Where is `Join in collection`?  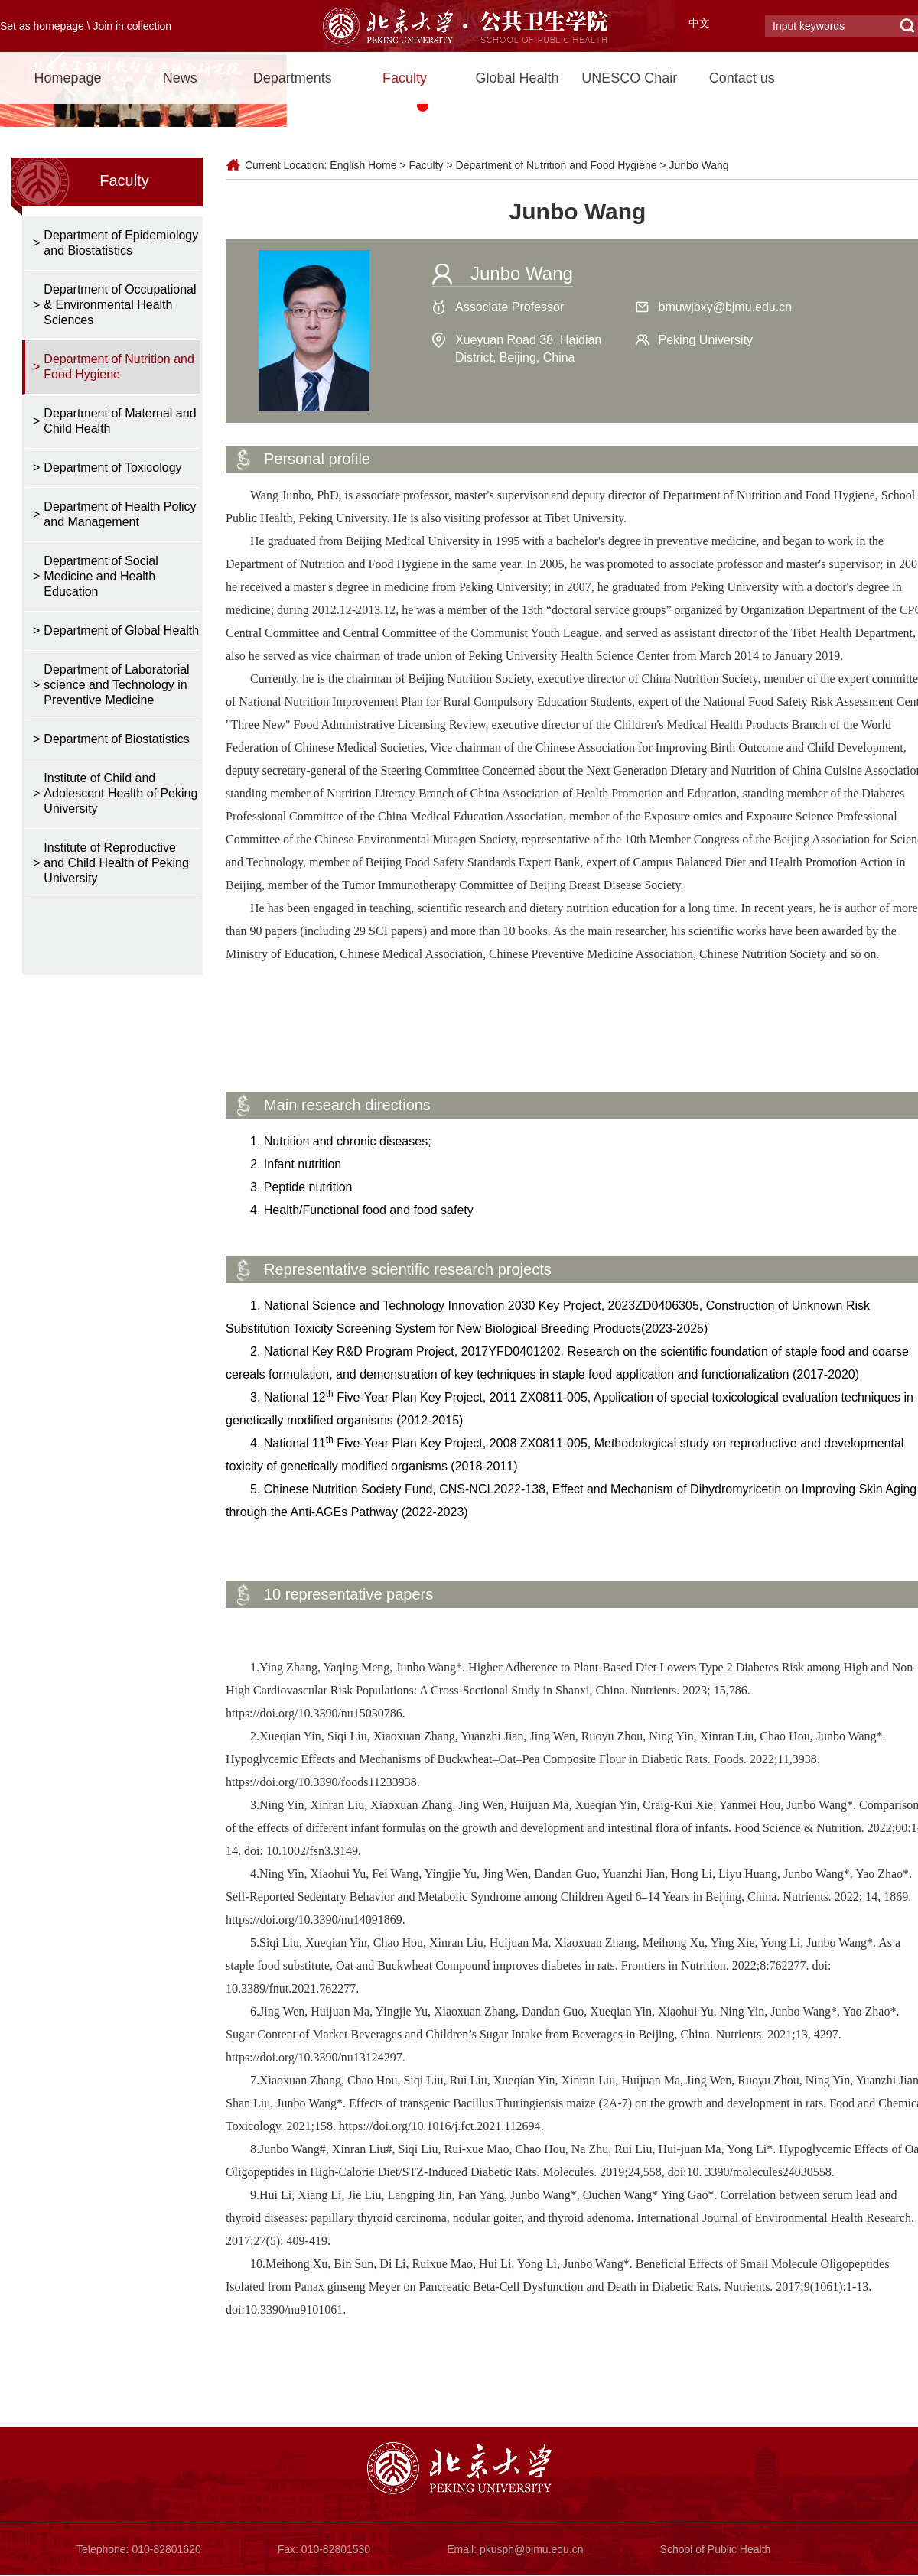 Join in collection is located at coordinates (132, 26).